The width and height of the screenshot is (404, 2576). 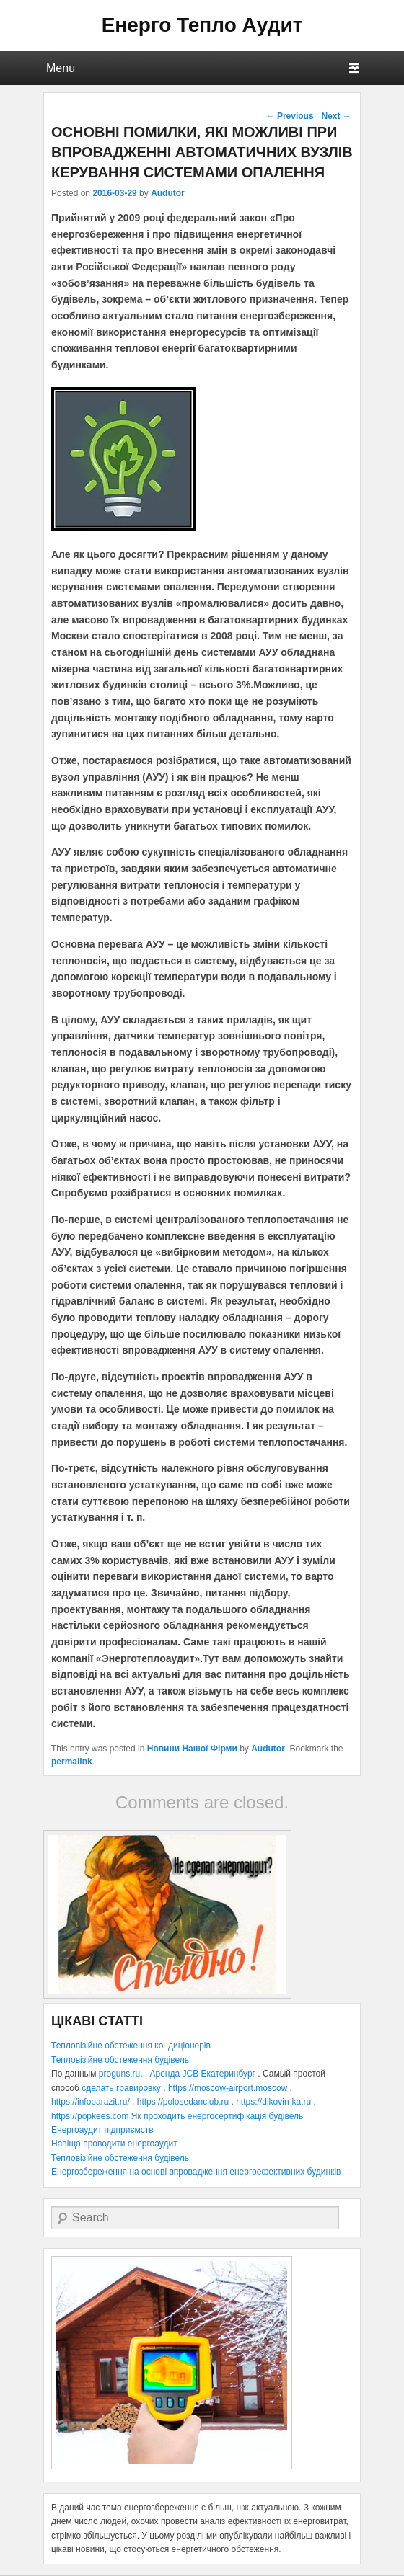 I want to click on https://polosedanclub.ru, so click(x=183, y=2102).